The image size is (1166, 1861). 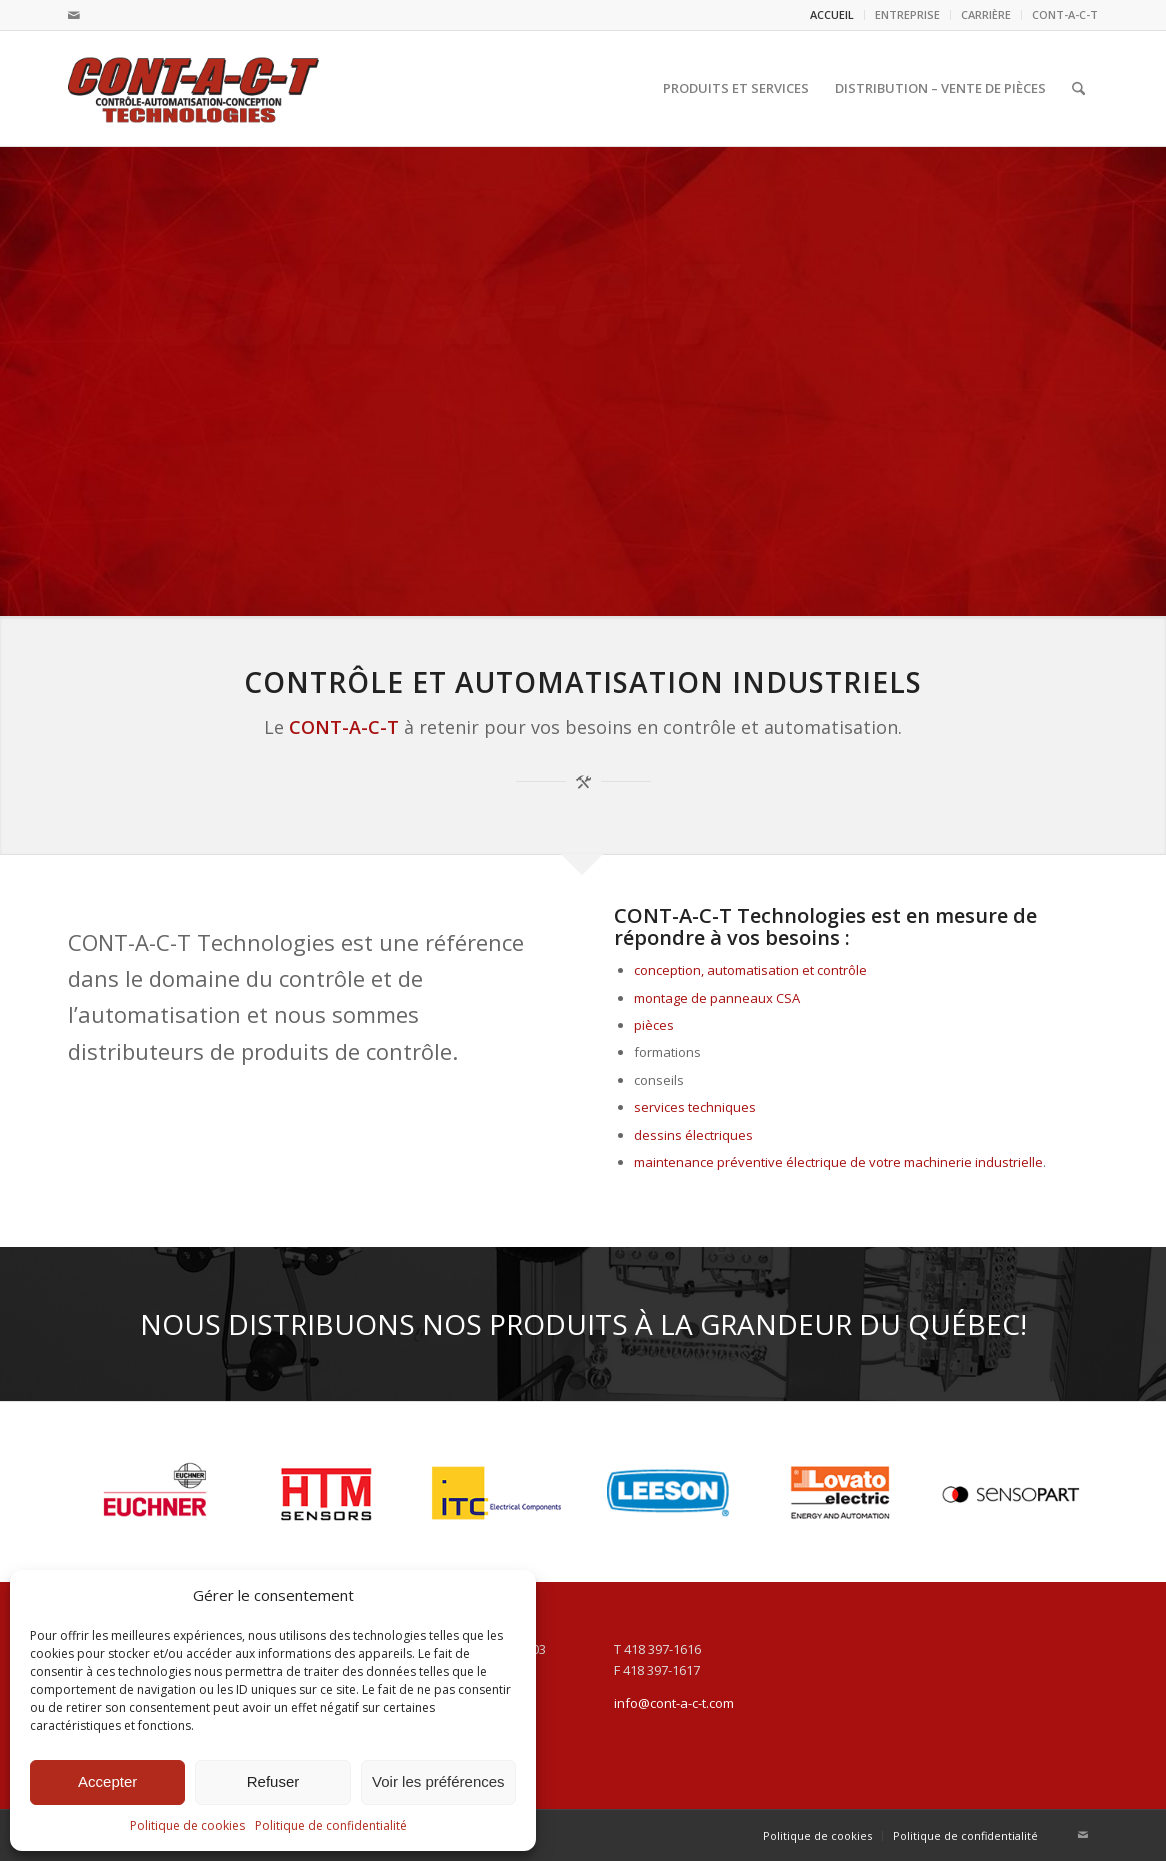 What do you see at coordinates (717, 998) in the screenshot?
I see `montage de panneaux CSA` at bounding box center [717, 998].